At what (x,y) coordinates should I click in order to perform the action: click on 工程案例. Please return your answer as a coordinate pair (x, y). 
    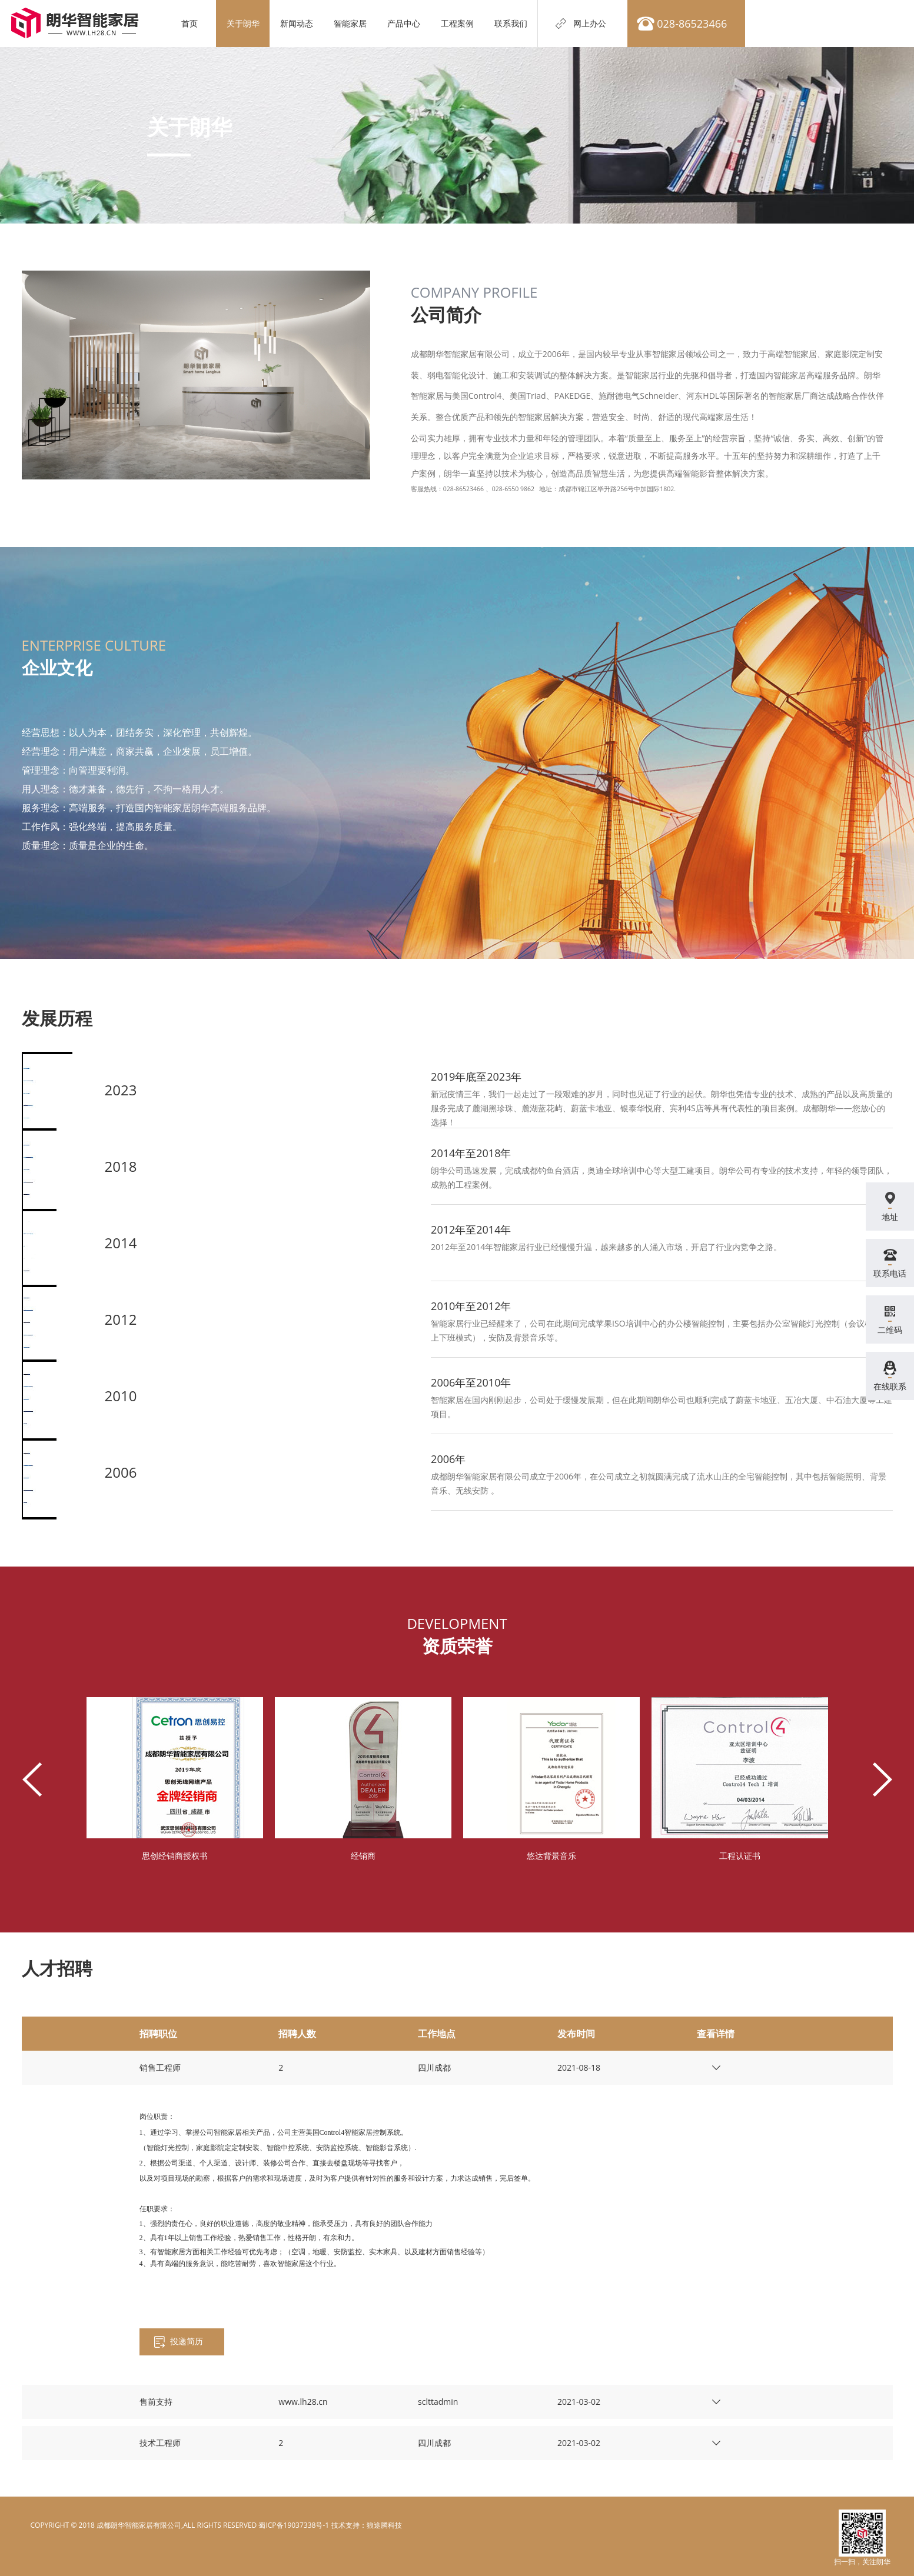
    Looking at the image, I should click on (457, 23).